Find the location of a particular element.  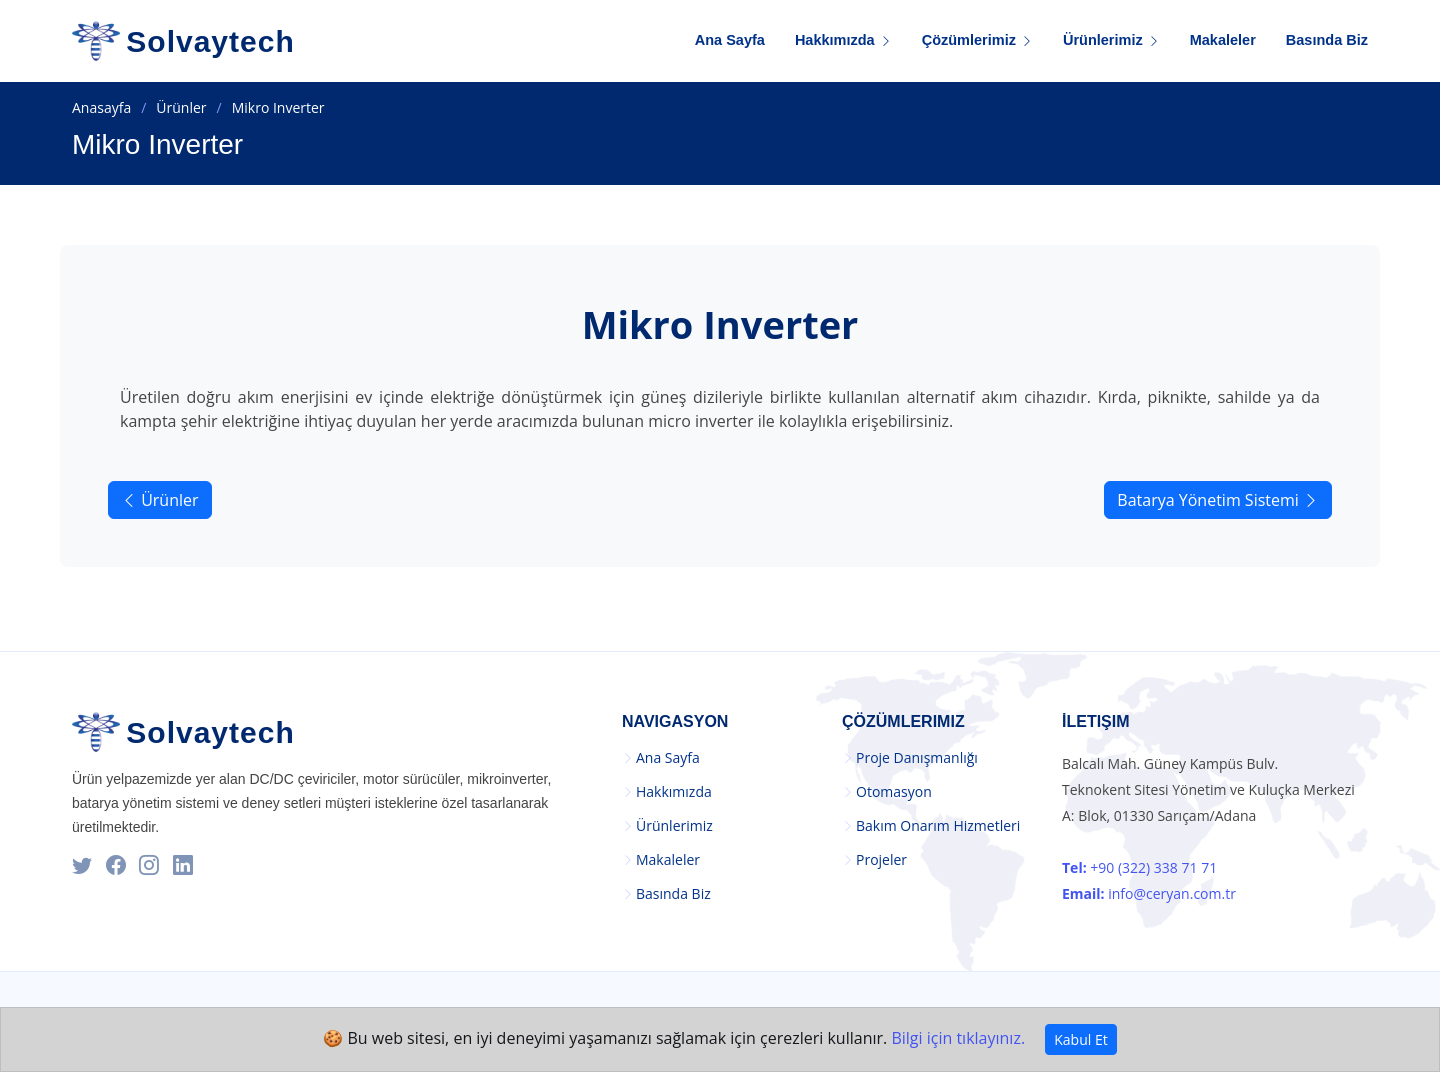

Proje Danışmanlığı is located at coordinates (917, 758).